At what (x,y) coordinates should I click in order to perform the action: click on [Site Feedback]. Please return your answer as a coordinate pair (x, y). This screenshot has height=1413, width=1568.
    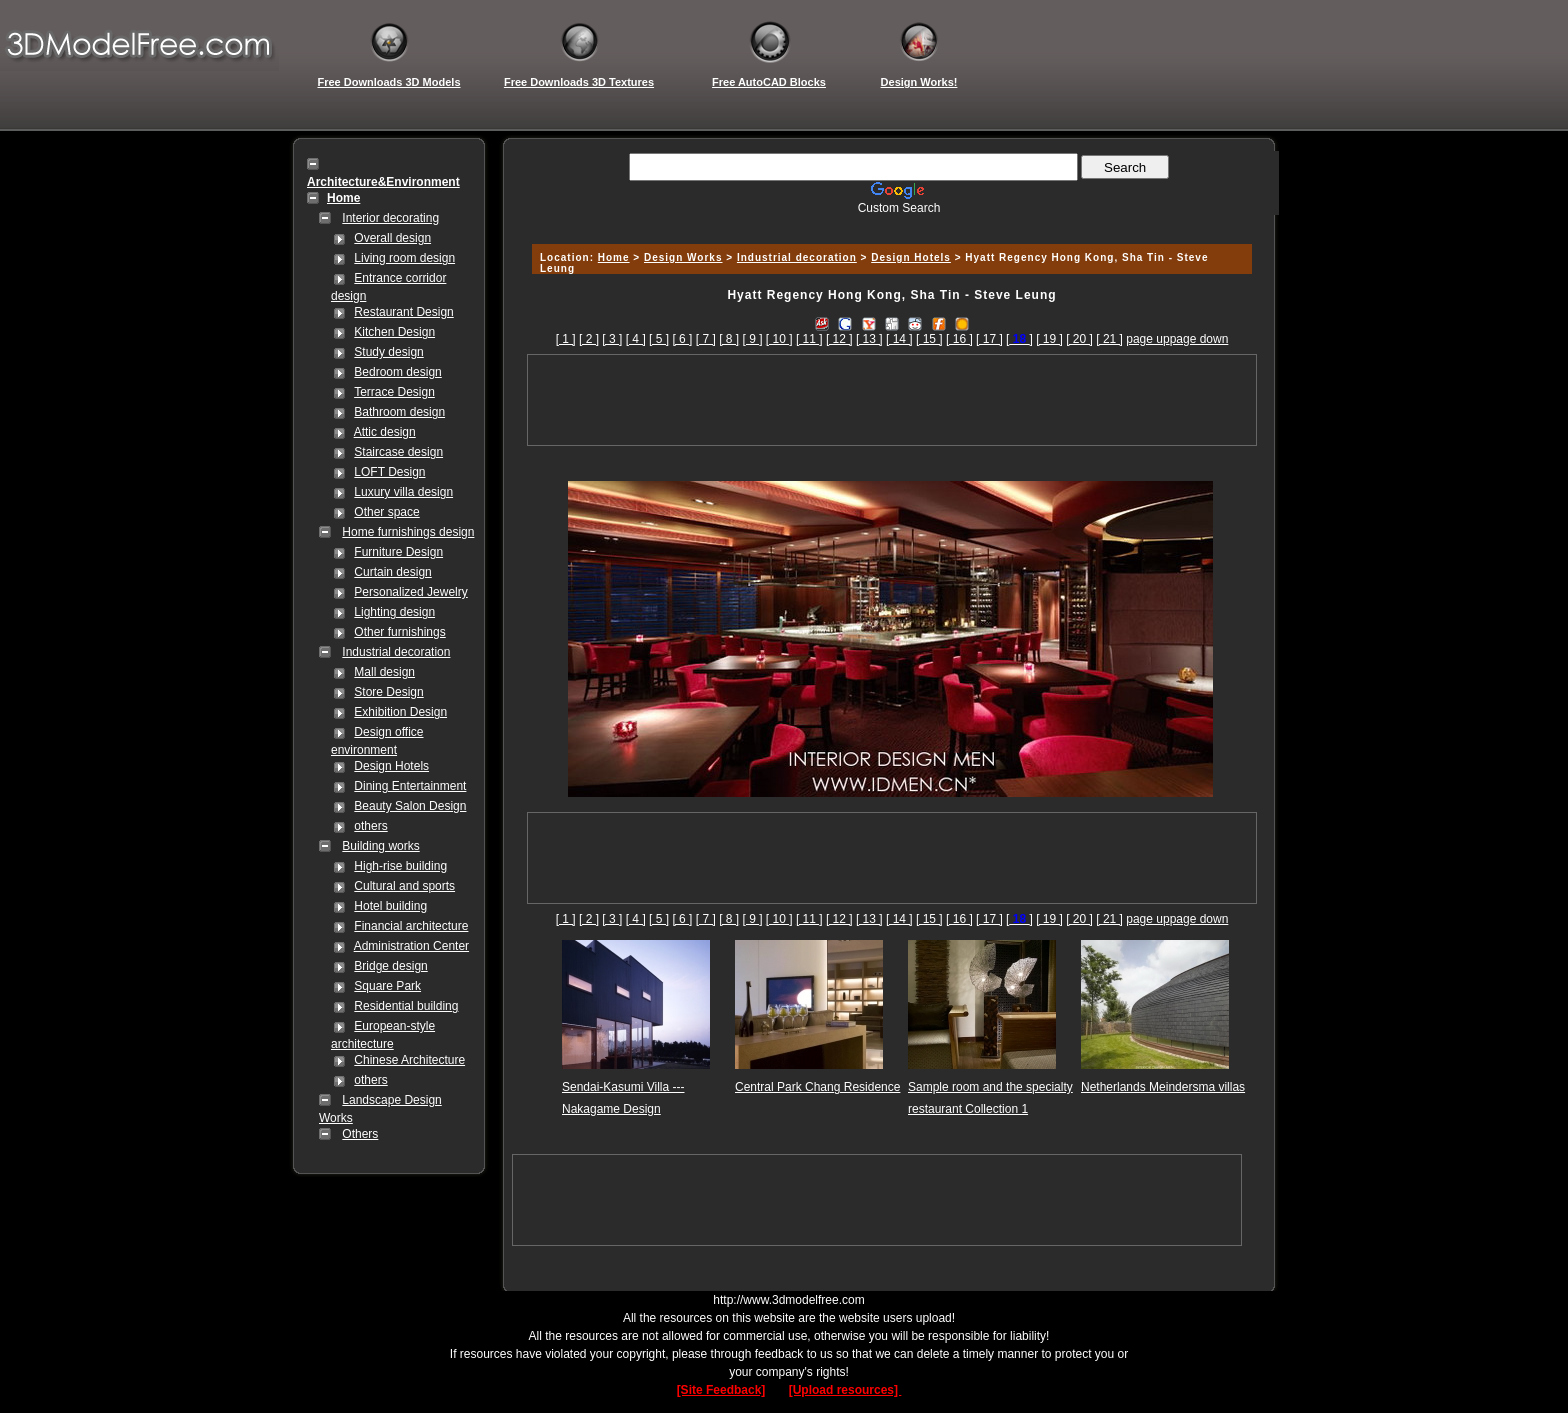
    Looking at the image, I should click on (721, 1390).